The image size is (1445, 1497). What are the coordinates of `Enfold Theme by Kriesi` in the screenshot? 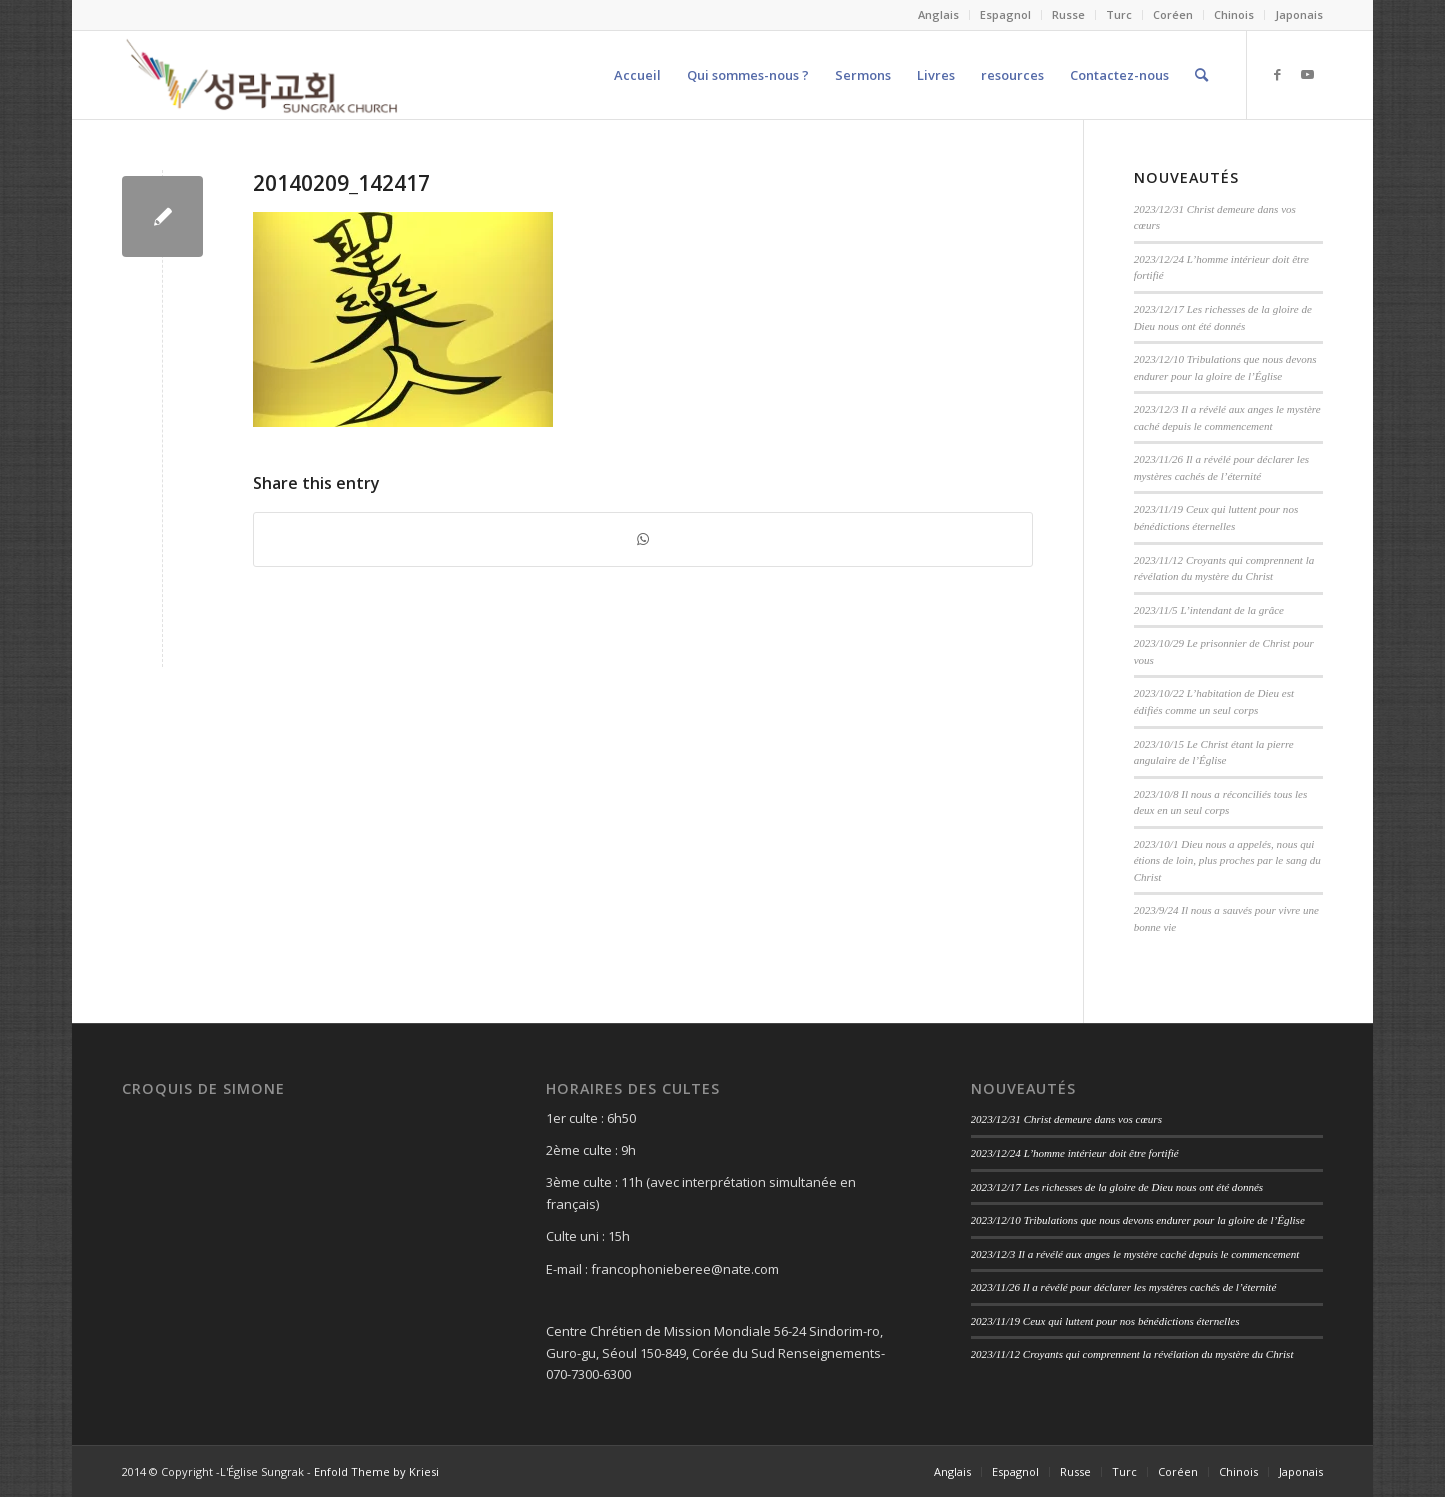 It's located at (376, 1471).